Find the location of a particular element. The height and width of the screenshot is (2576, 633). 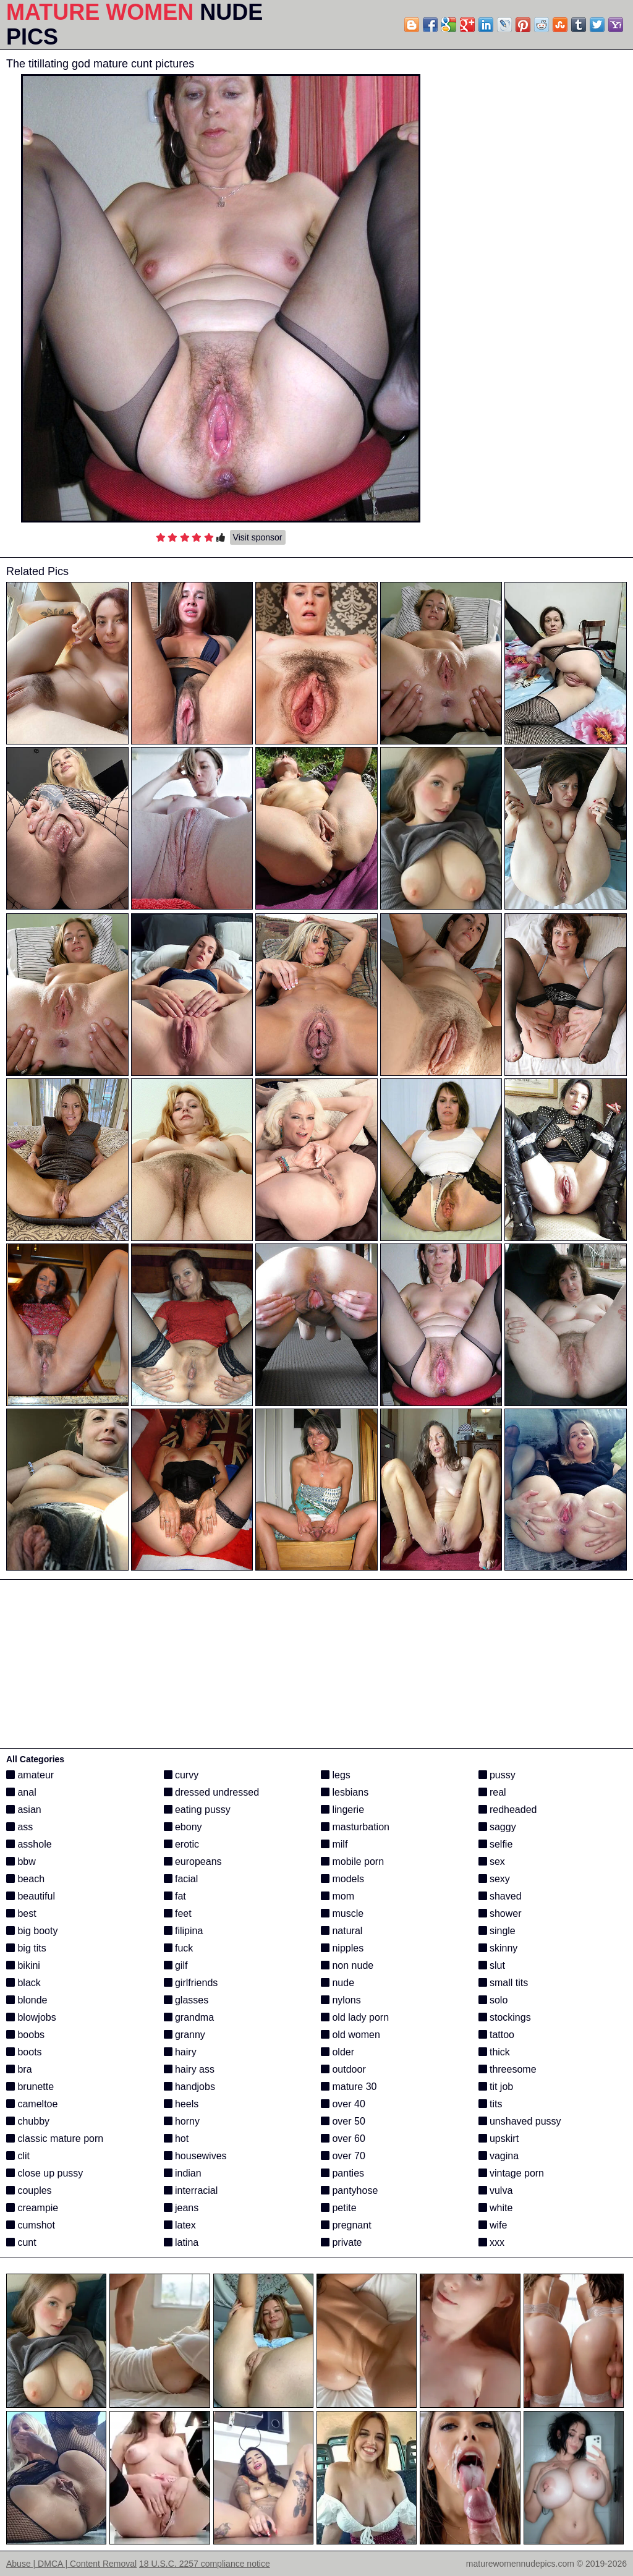

pregnant is located at coordinates (346, 2225).